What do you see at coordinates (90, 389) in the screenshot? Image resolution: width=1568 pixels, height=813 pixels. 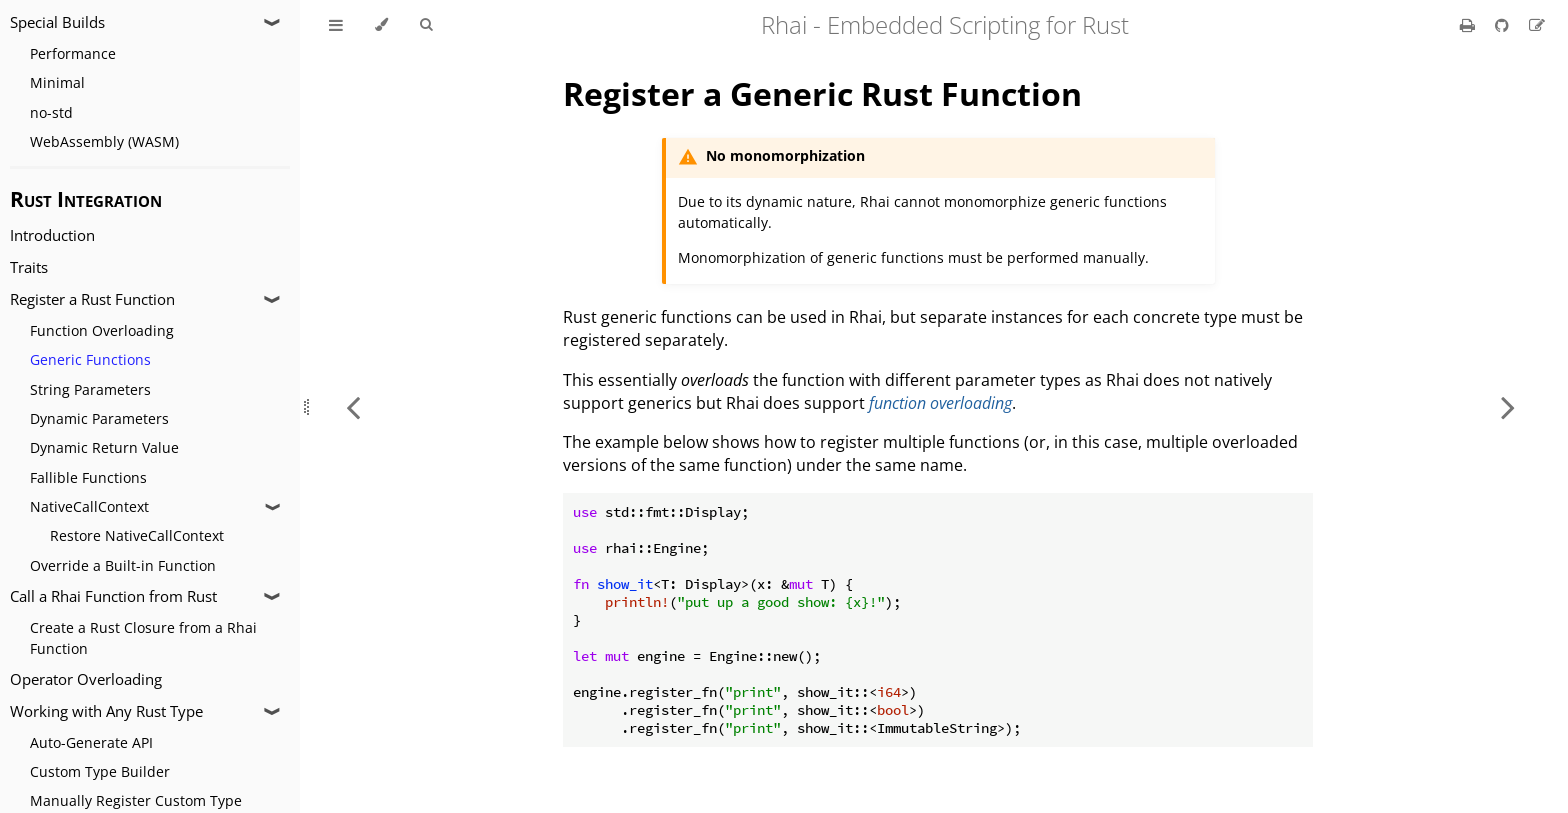 I see `String Parameters` at bounding box center [90, 389].